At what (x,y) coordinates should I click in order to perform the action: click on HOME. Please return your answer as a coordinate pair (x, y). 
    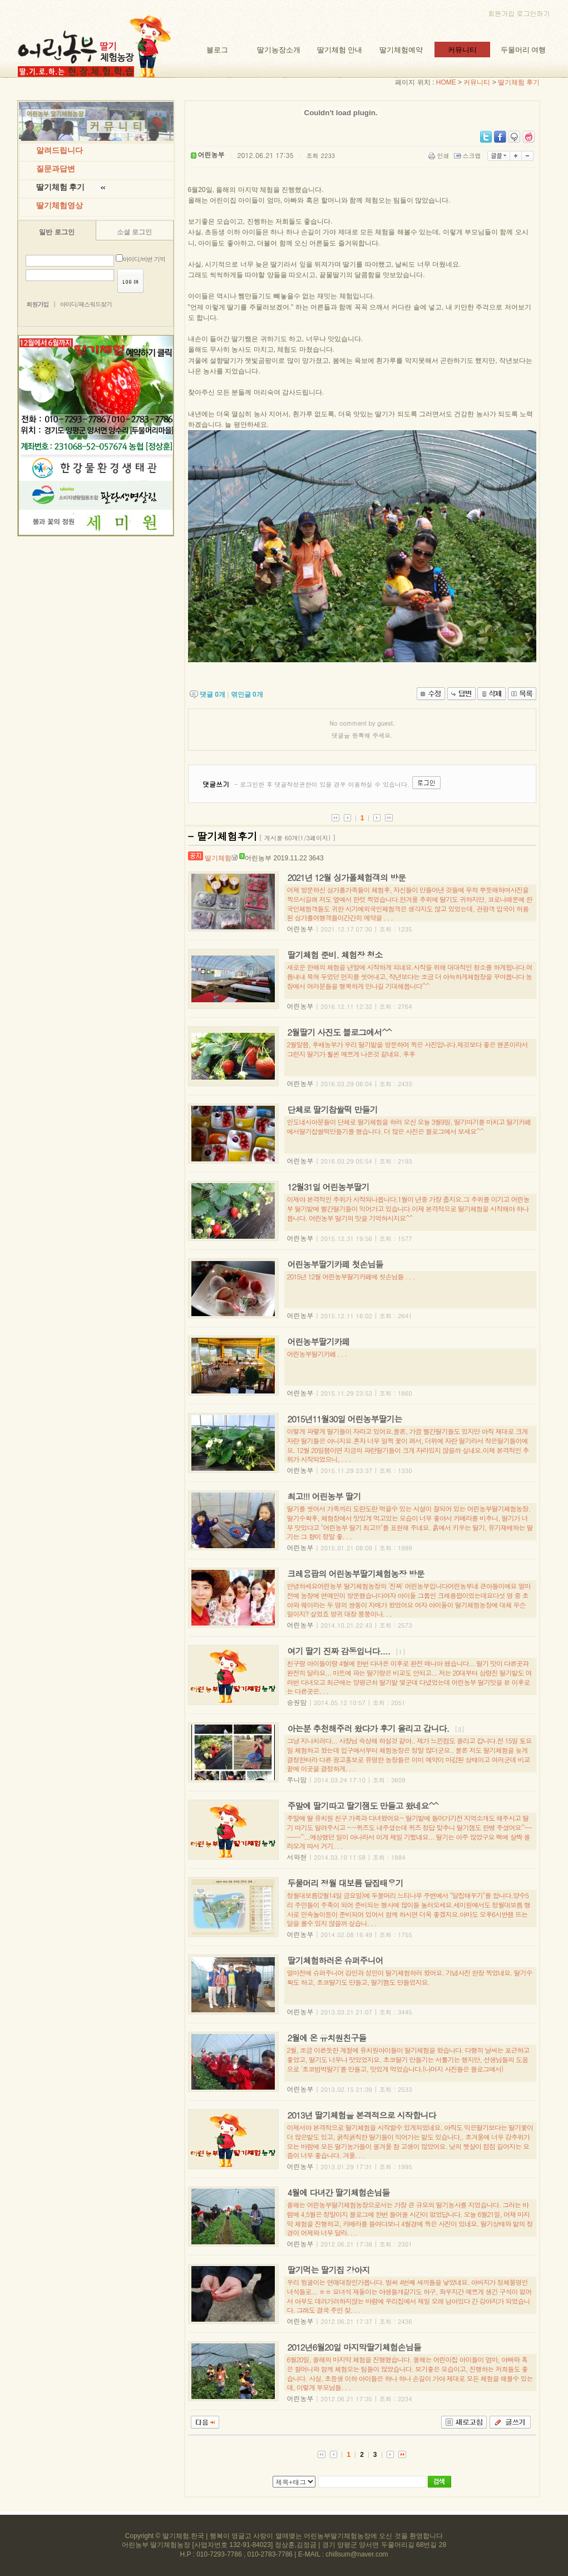
    Looking at the image, I should click on (446, 82).